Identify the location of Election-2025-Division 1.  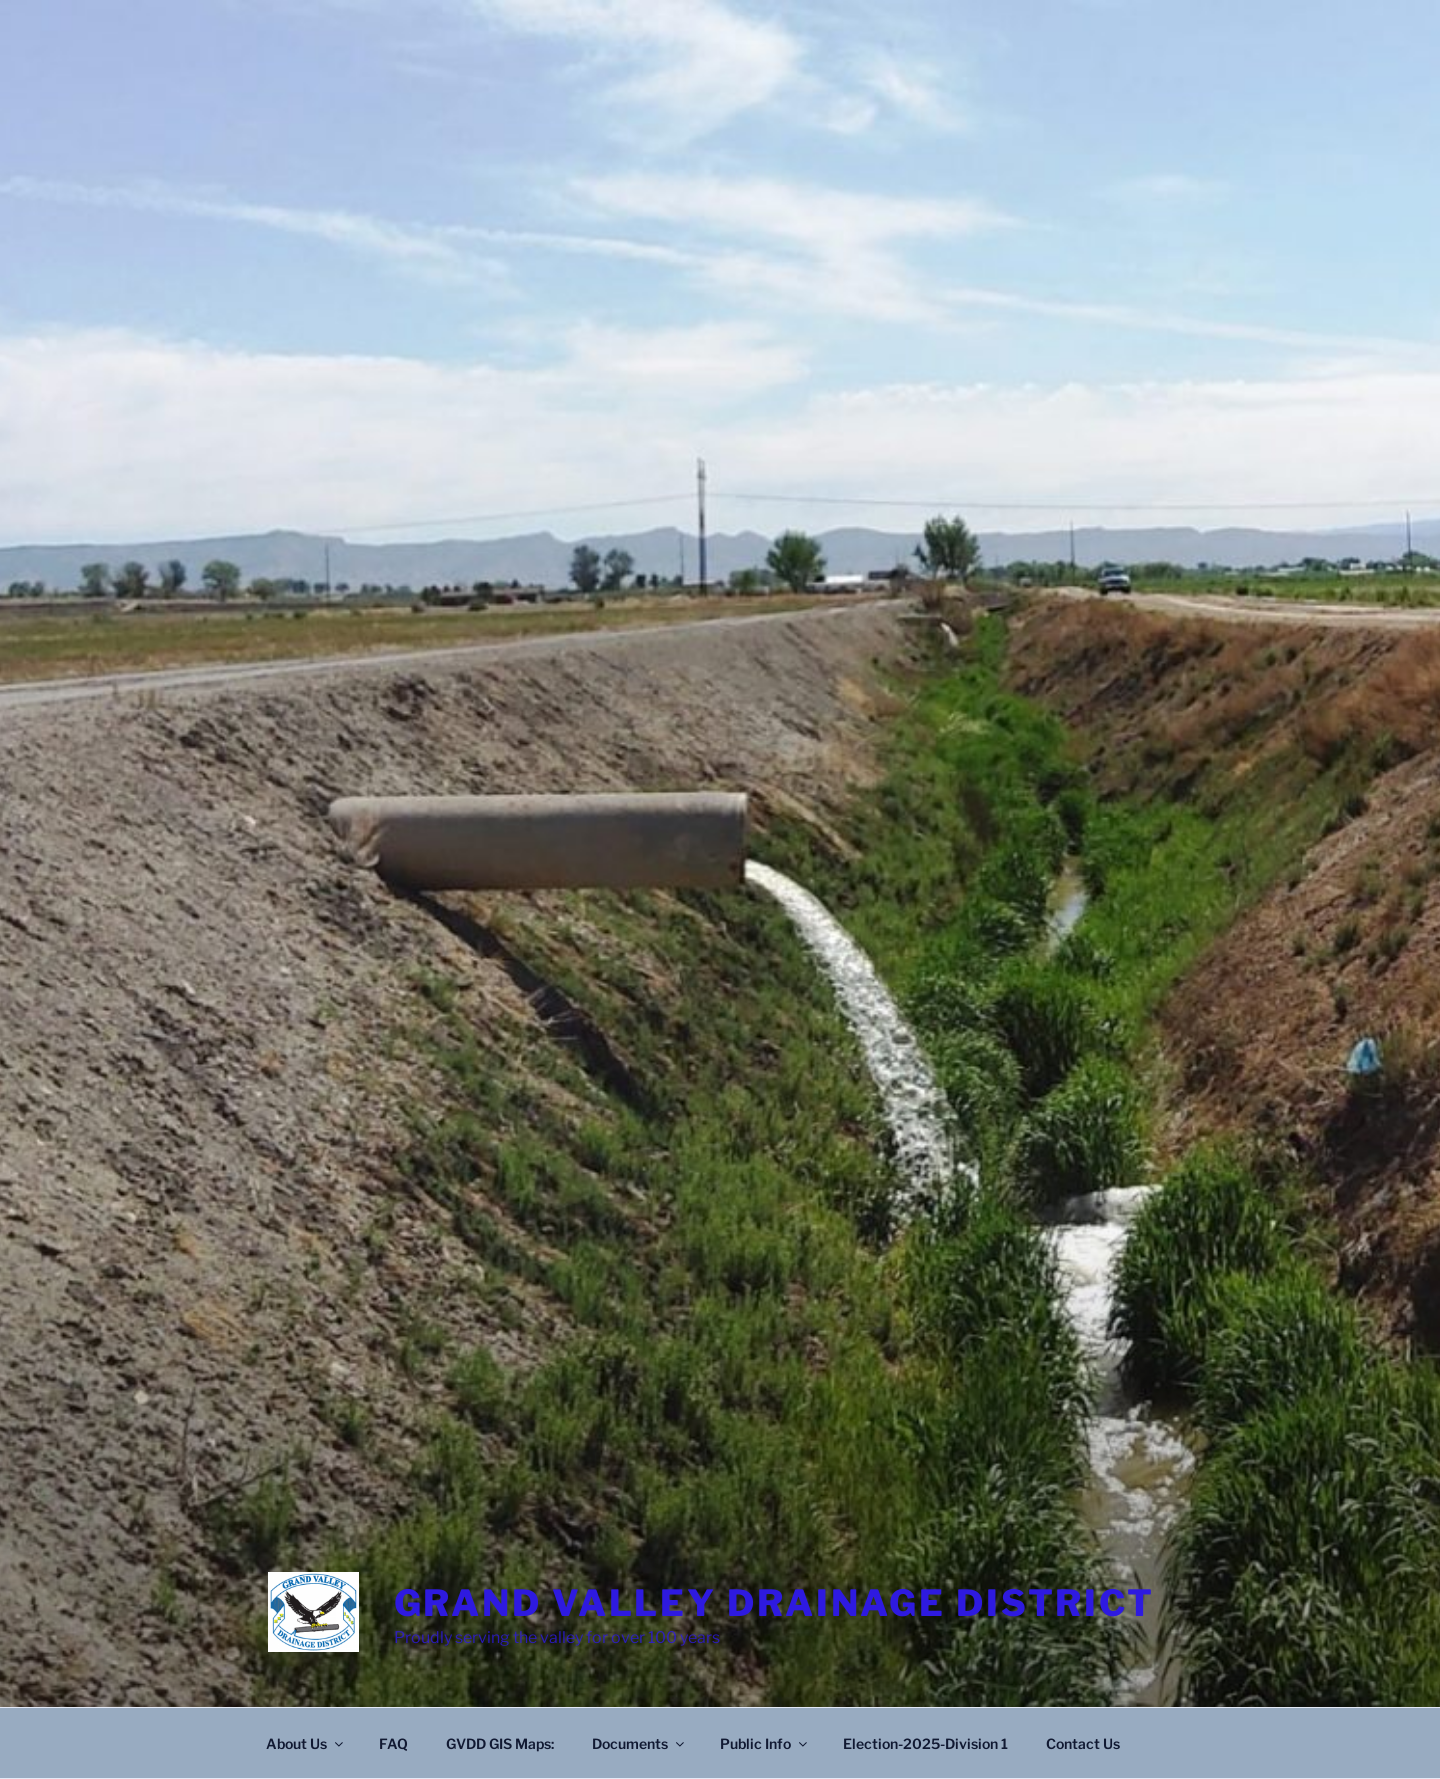
(925, 1743).